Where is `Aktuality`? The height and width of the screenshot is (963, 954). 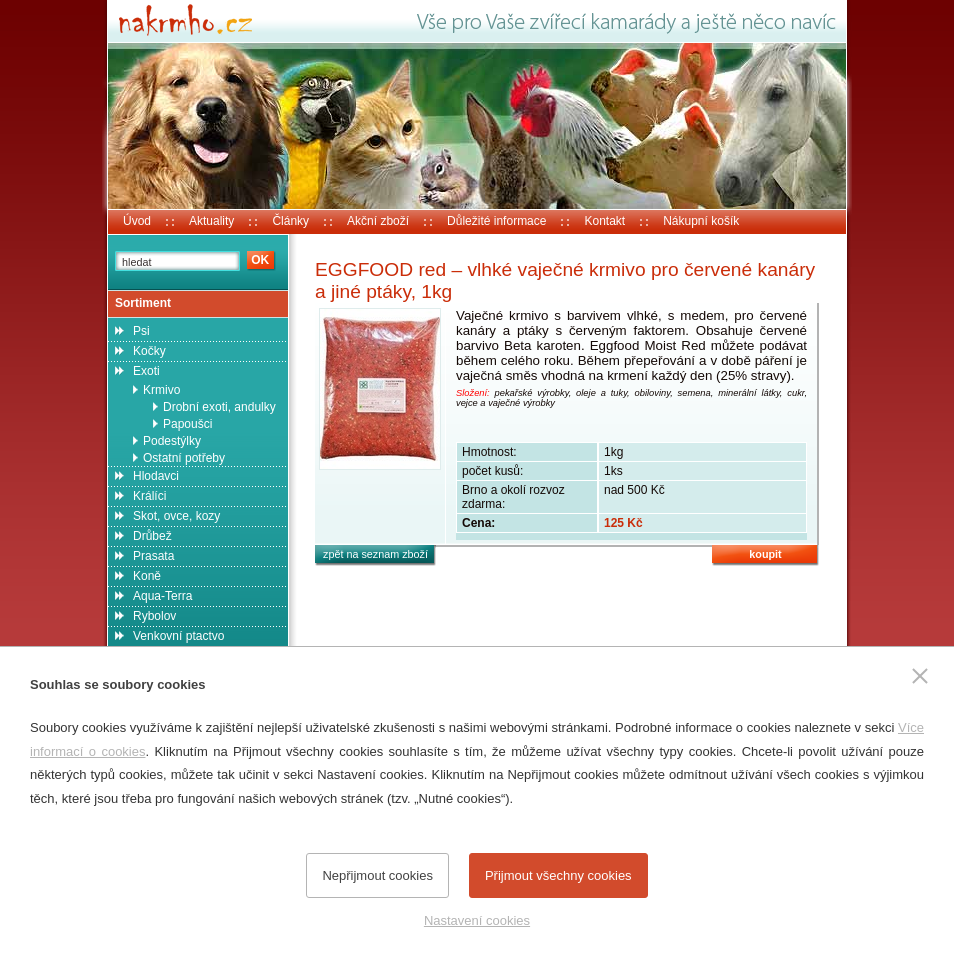
Aktuality is located at coordinates (211, 221).